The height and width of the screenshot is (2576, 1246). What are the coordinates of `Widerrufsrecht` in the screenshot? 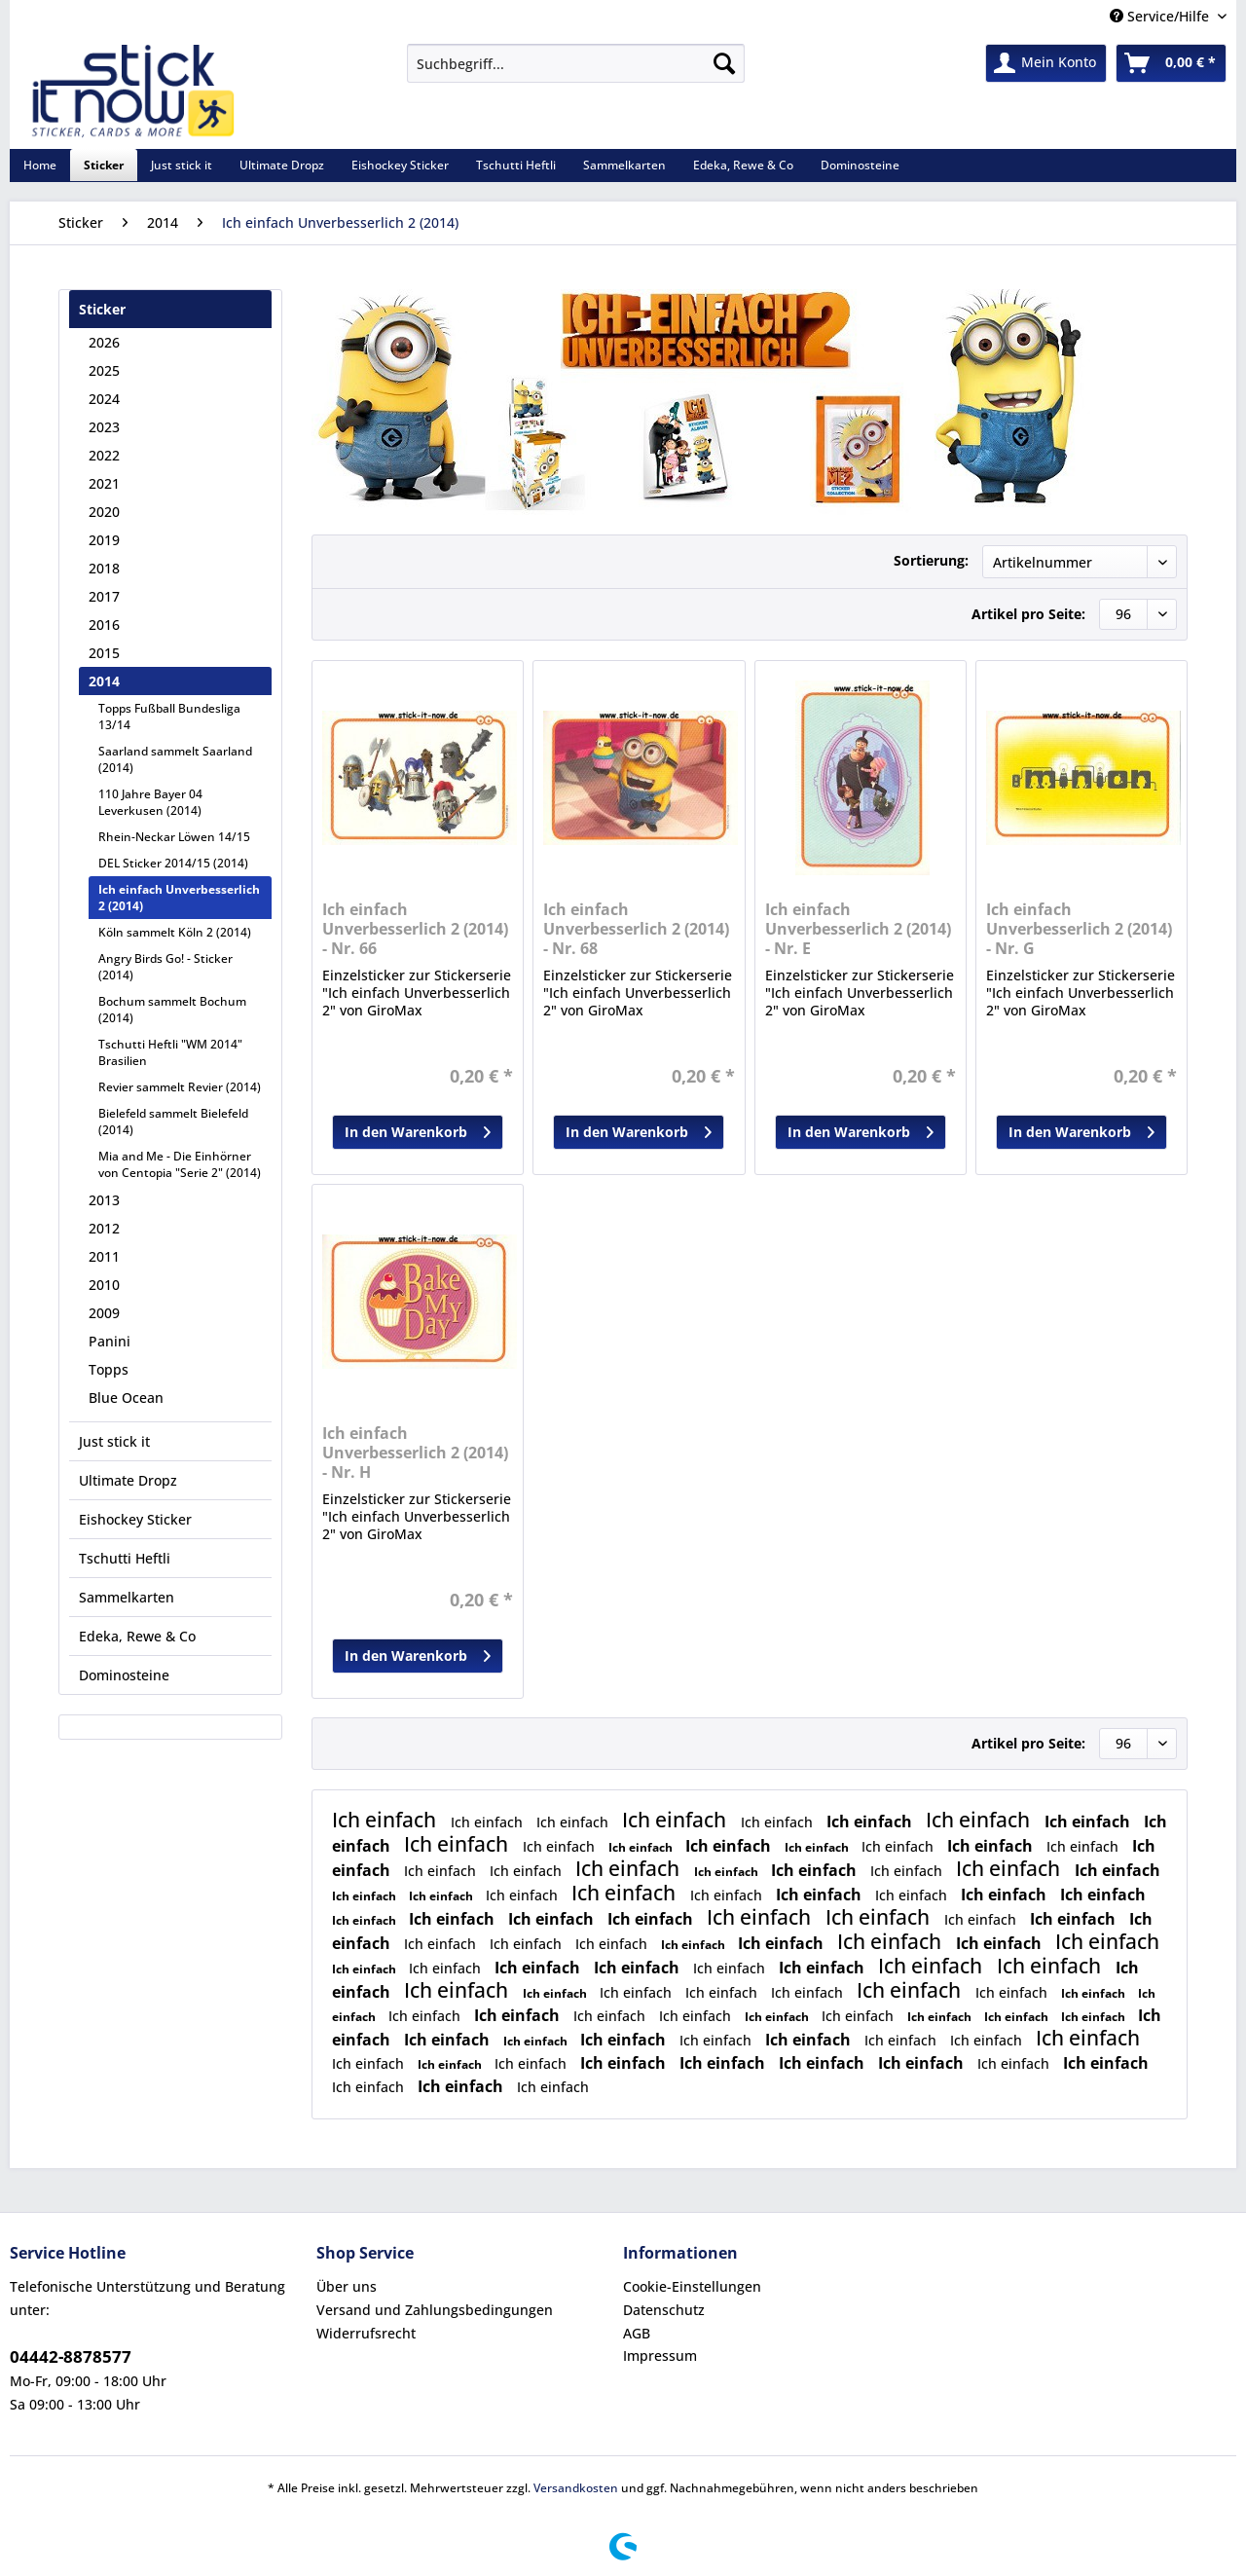 It's located at (366, 2333).